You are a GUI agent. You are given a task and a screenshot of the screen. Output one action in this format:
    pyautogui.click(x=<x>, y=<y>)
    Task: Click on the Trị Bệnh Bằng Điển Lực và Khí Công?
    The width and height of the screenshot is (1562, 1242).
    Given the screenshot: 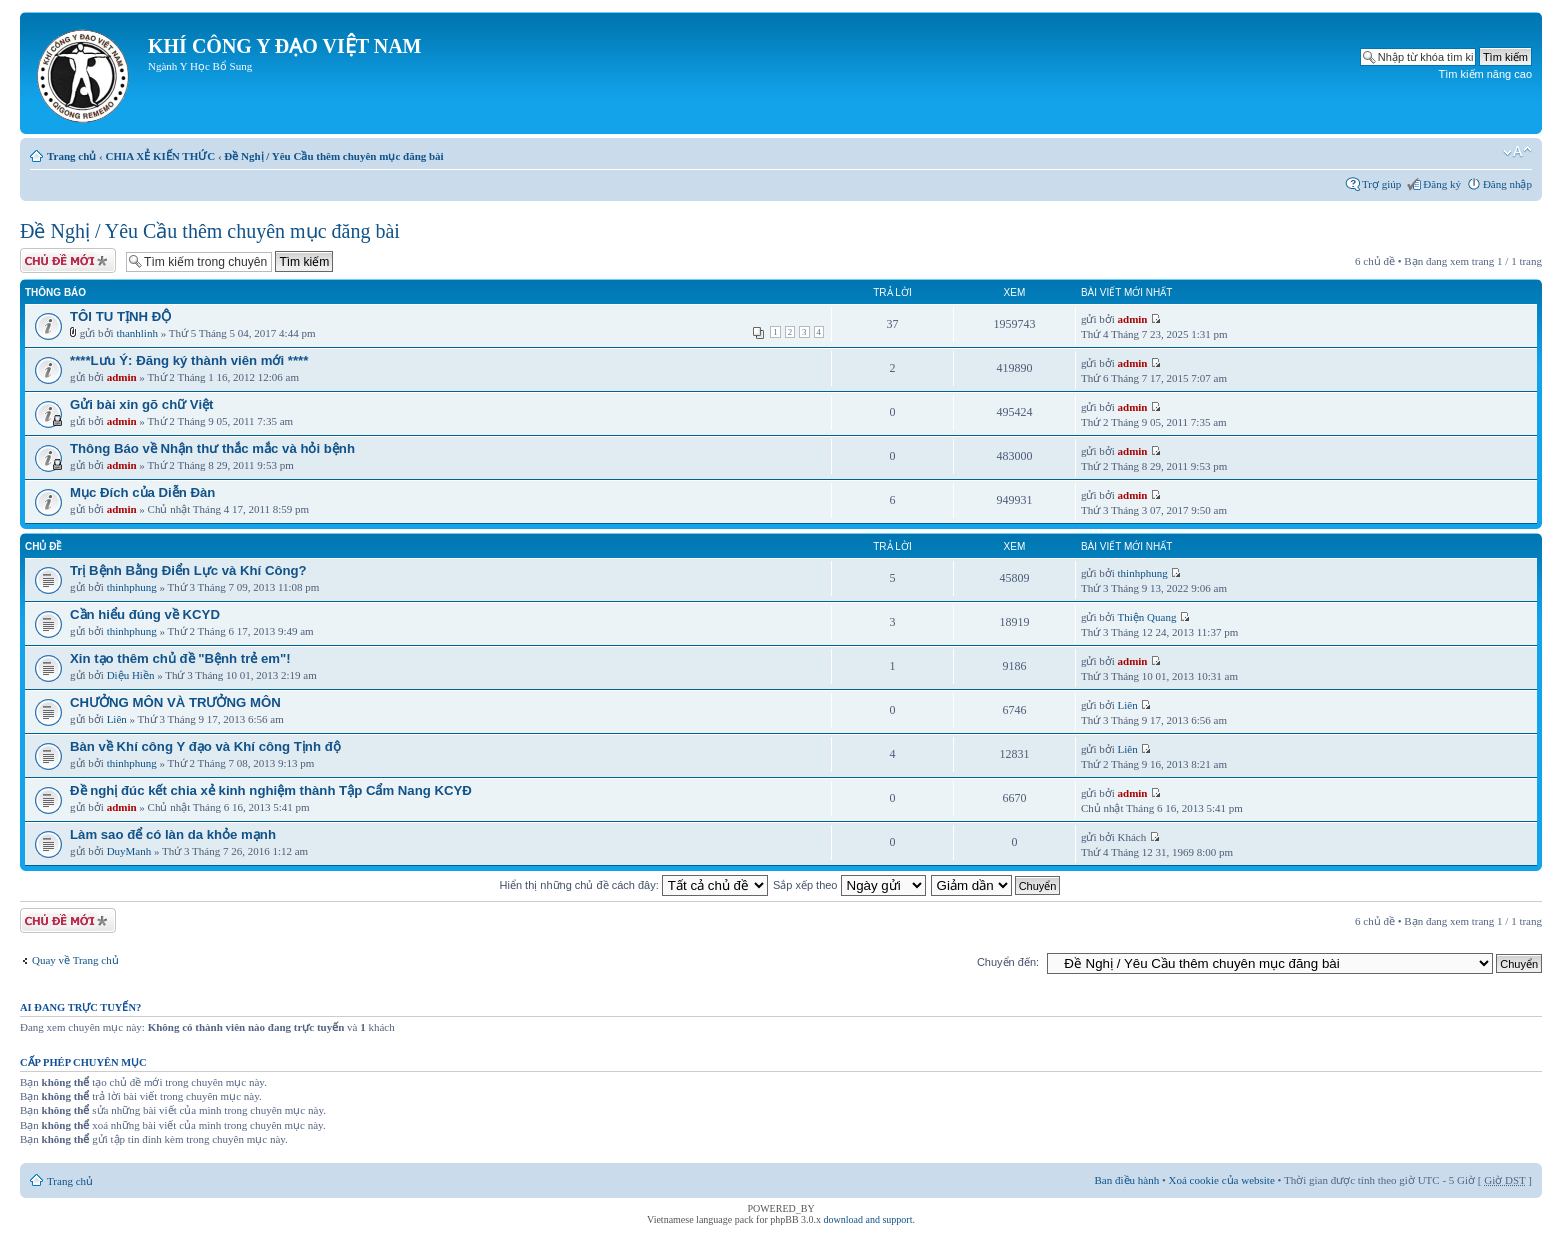 What is the action you would take?
    pyautogui.click(x=188, y=570)
    